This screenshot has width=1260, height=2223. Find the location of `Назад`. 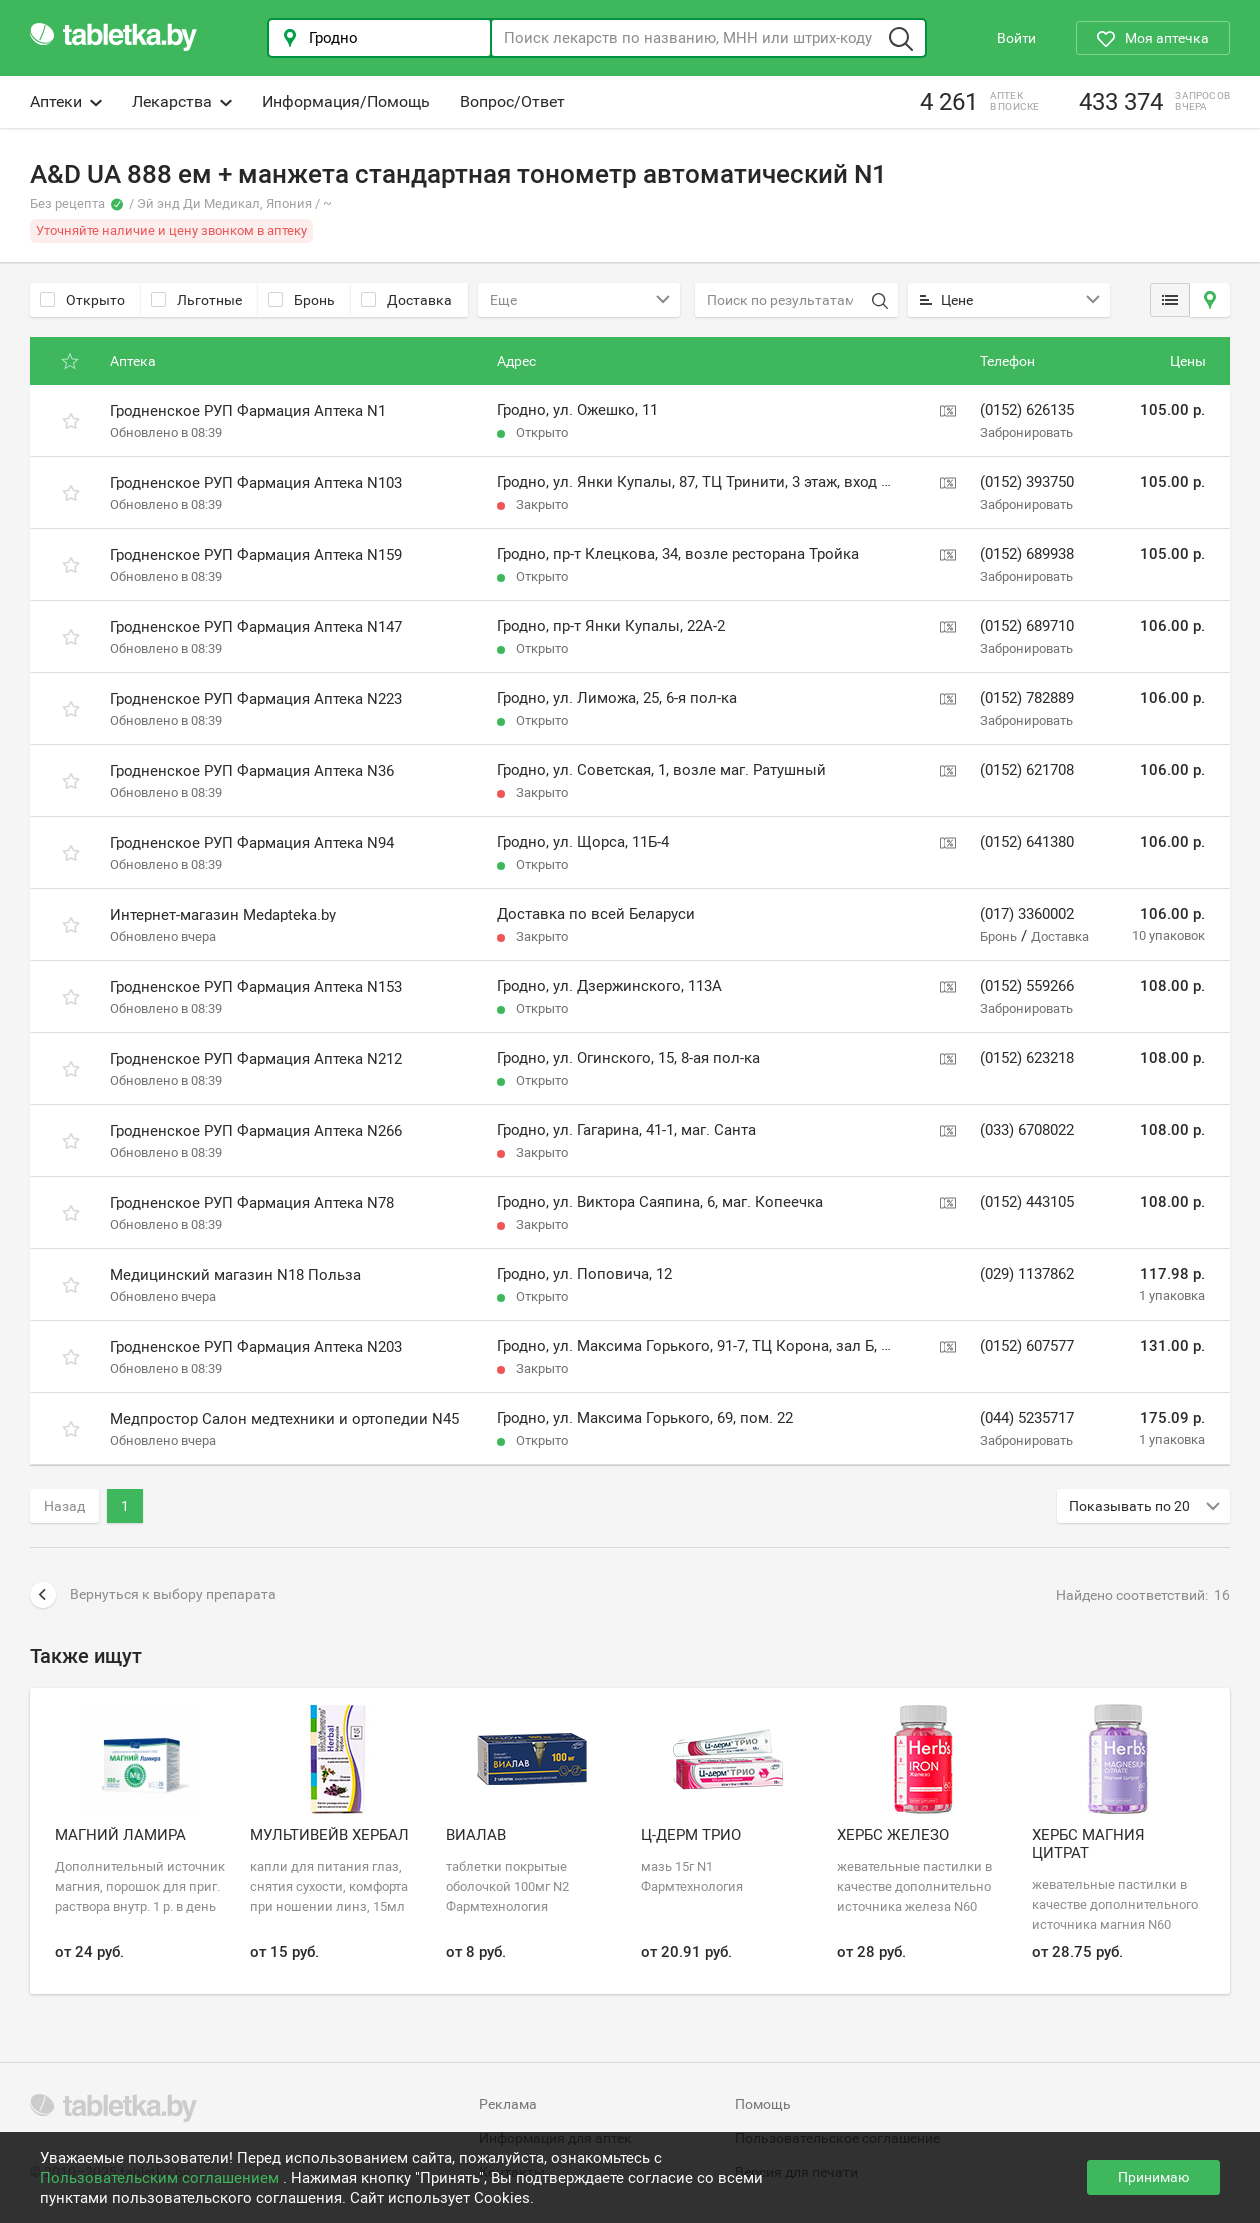

Назад is located at coordinates (64, 1506).